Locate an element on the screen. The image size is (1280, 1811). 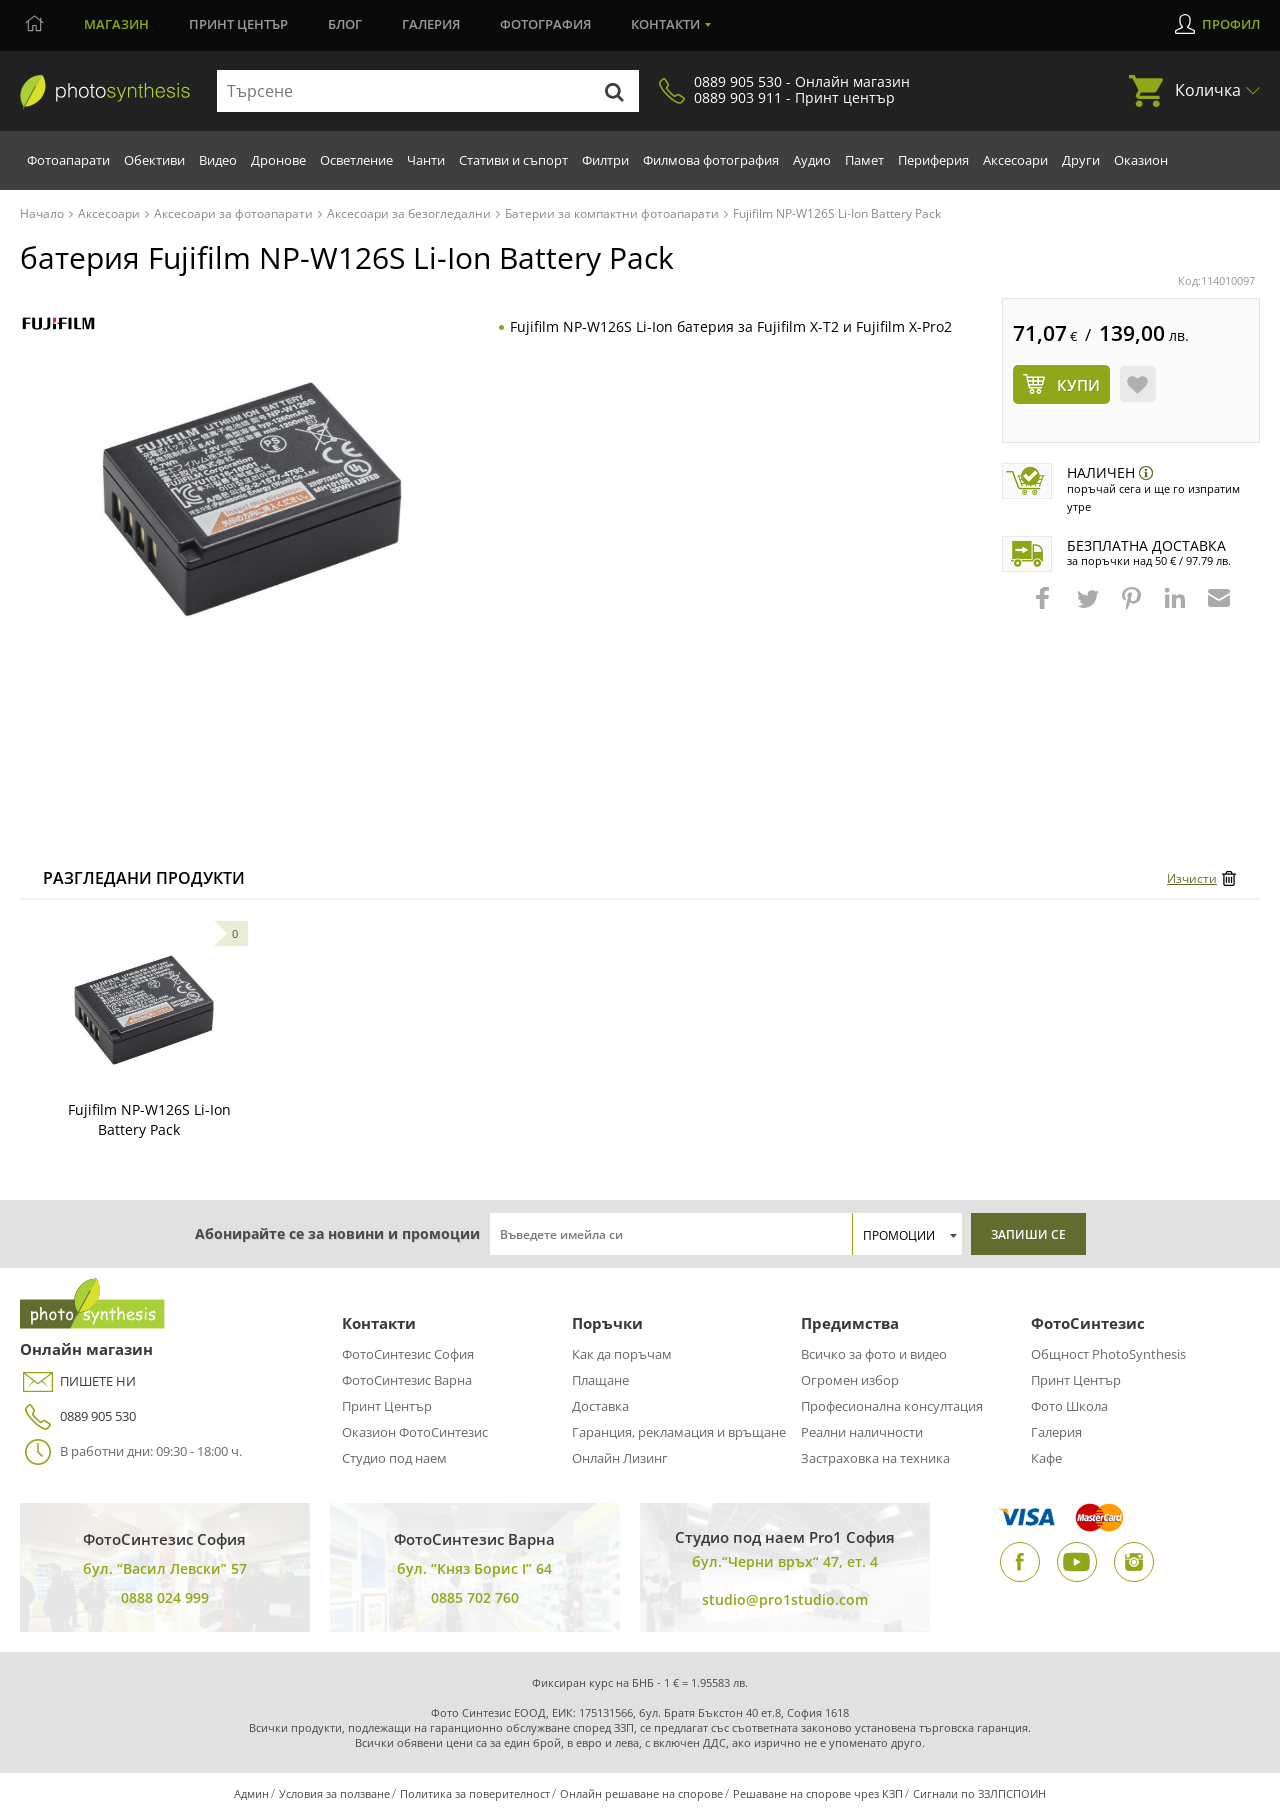
Изчисти is located at coordinates (1192, 878).